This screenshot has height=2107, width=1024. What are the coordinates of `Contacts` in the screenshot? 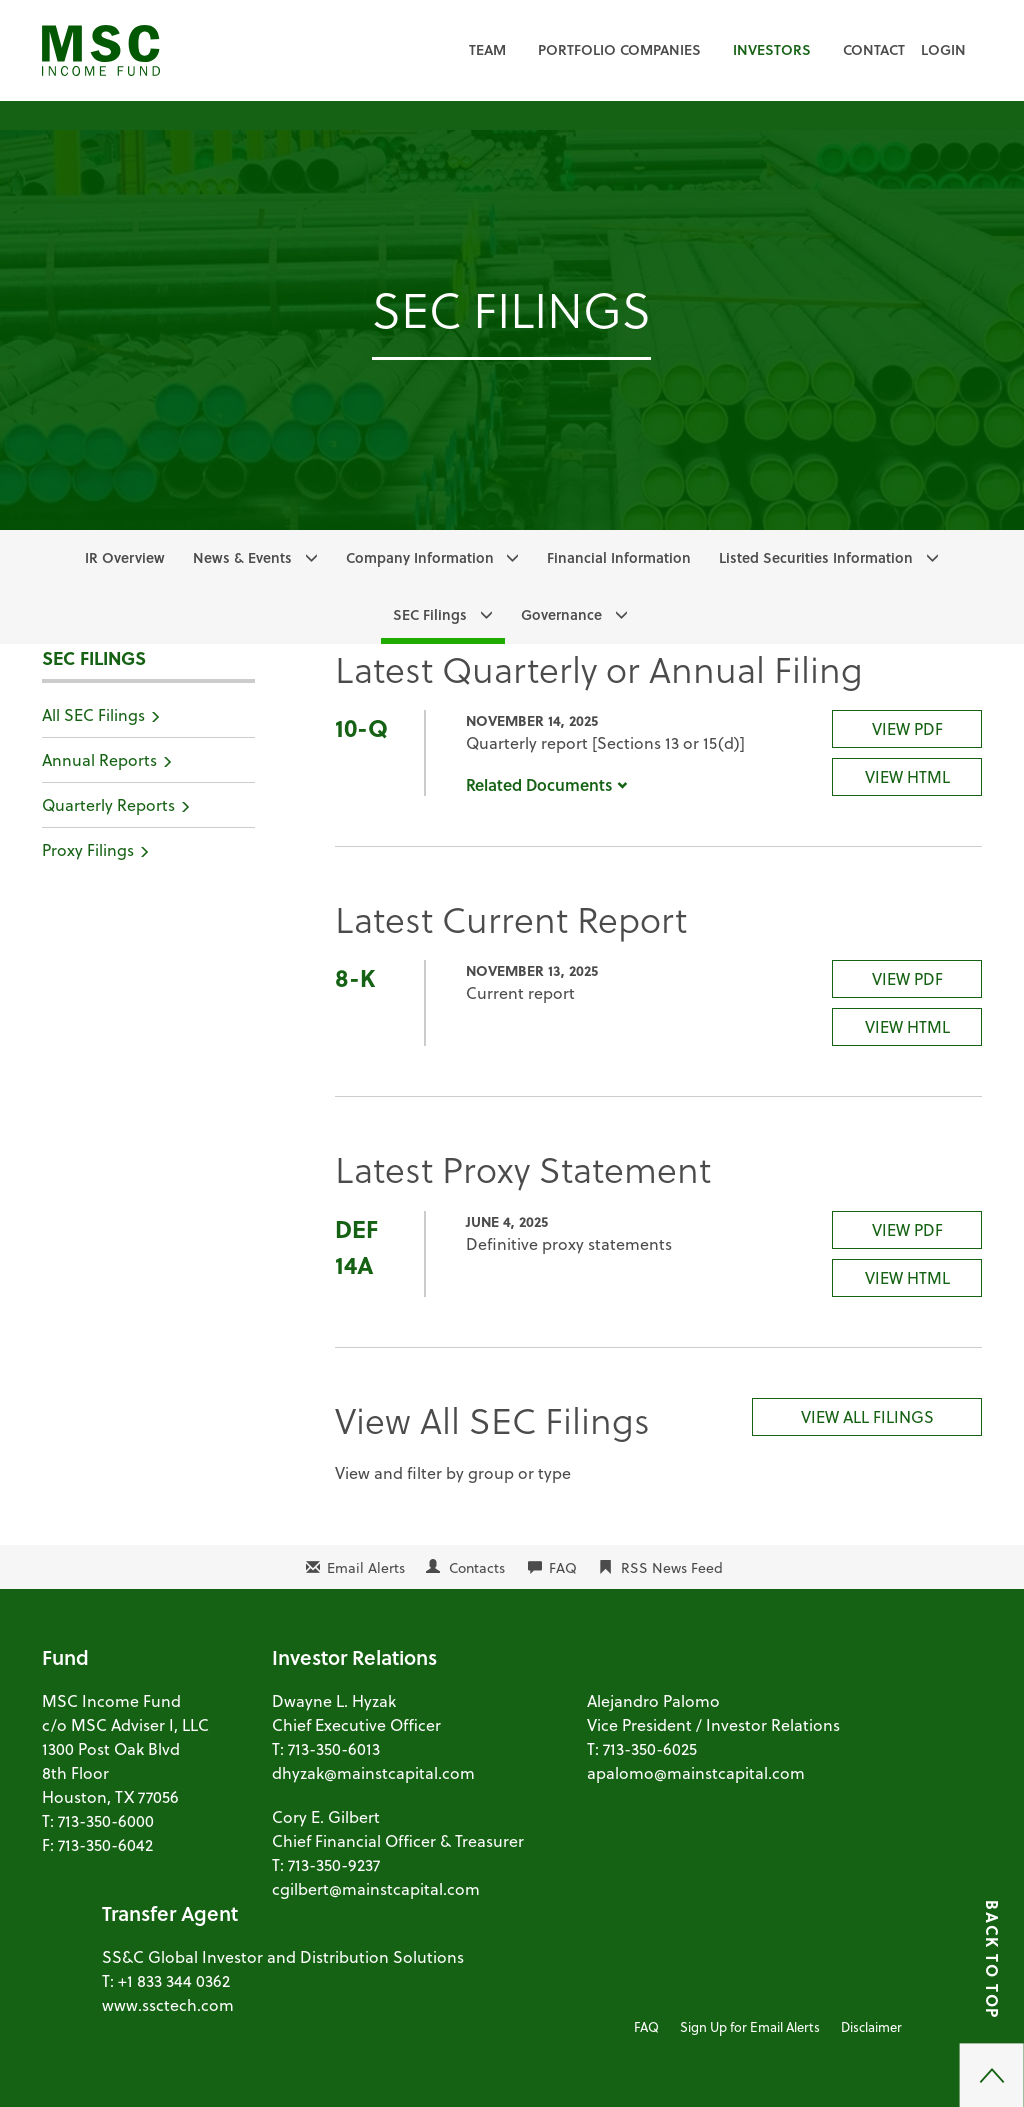 It's located at (477, 1567).